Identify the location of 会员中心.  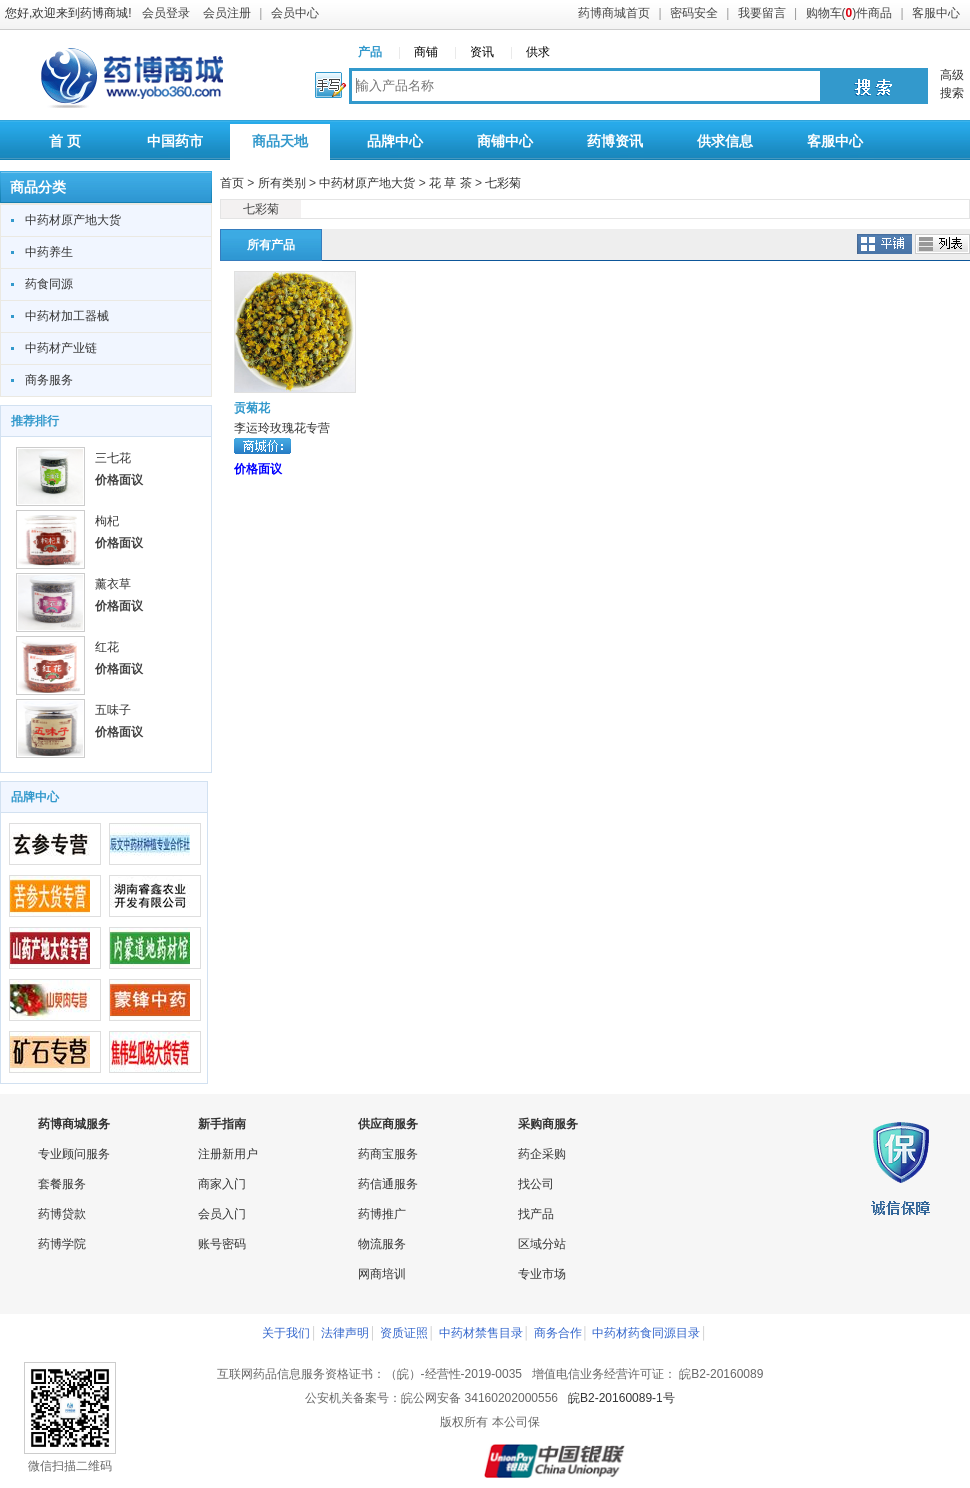
(295, 13).